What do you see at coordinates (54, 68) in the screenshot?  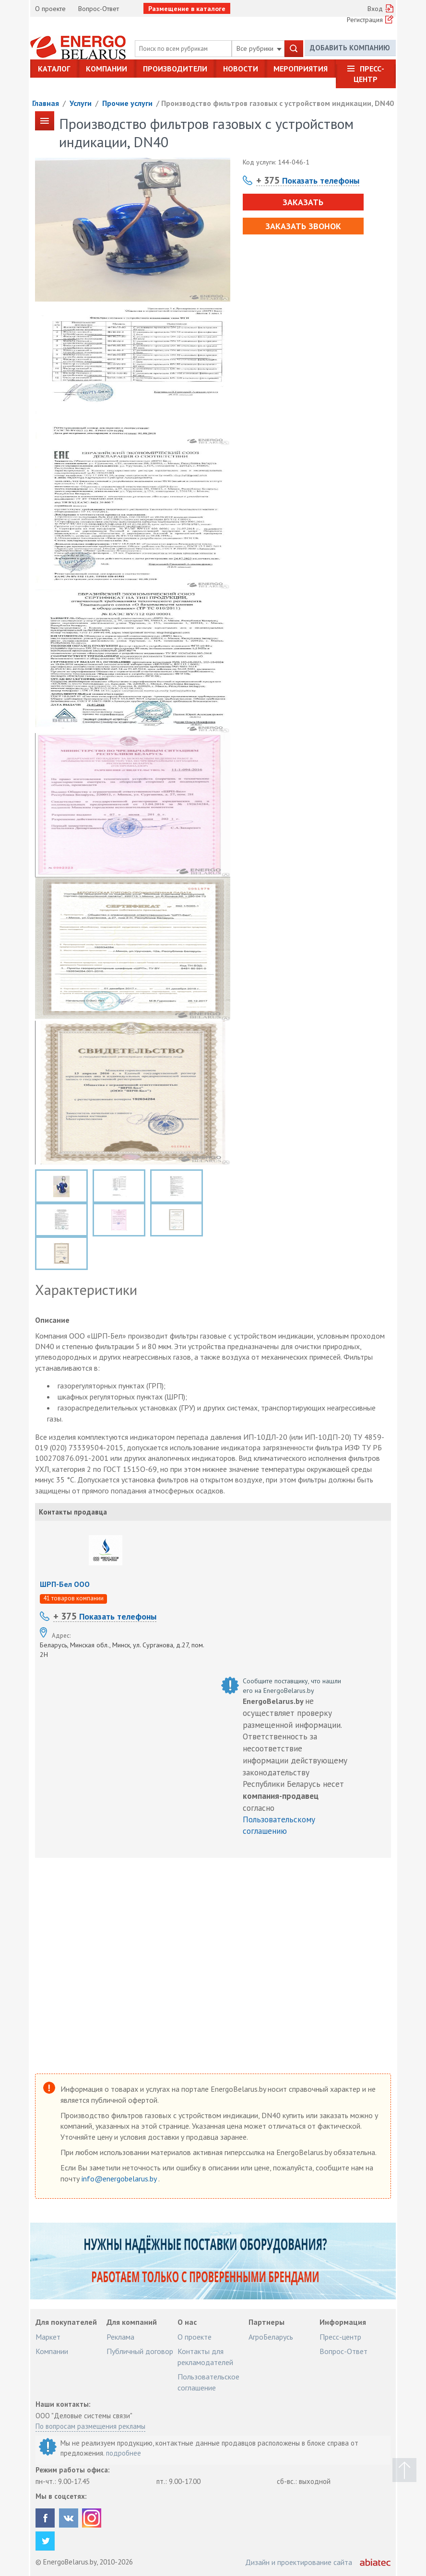 I see `Каталог` at bounding box center [54, 68].